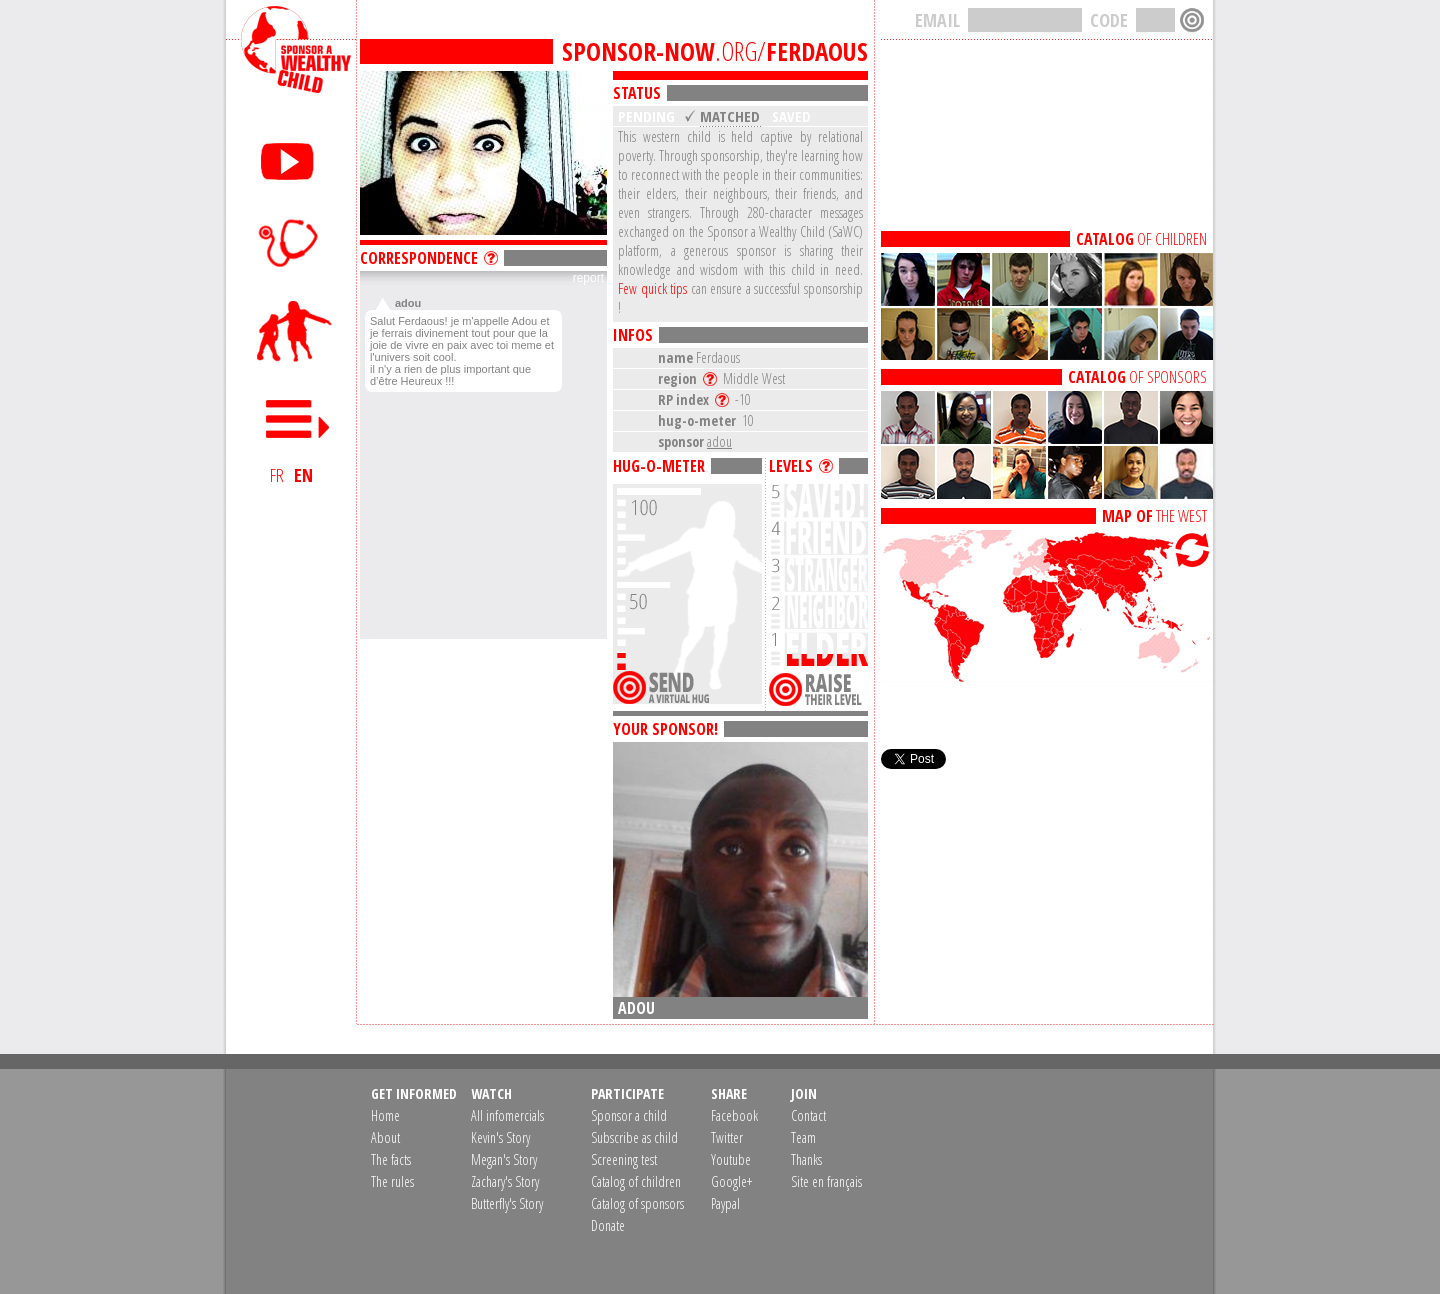 The height and width of the screenshot is (1294, 1440). I want to click on All infomercials, so click(507, 1115).